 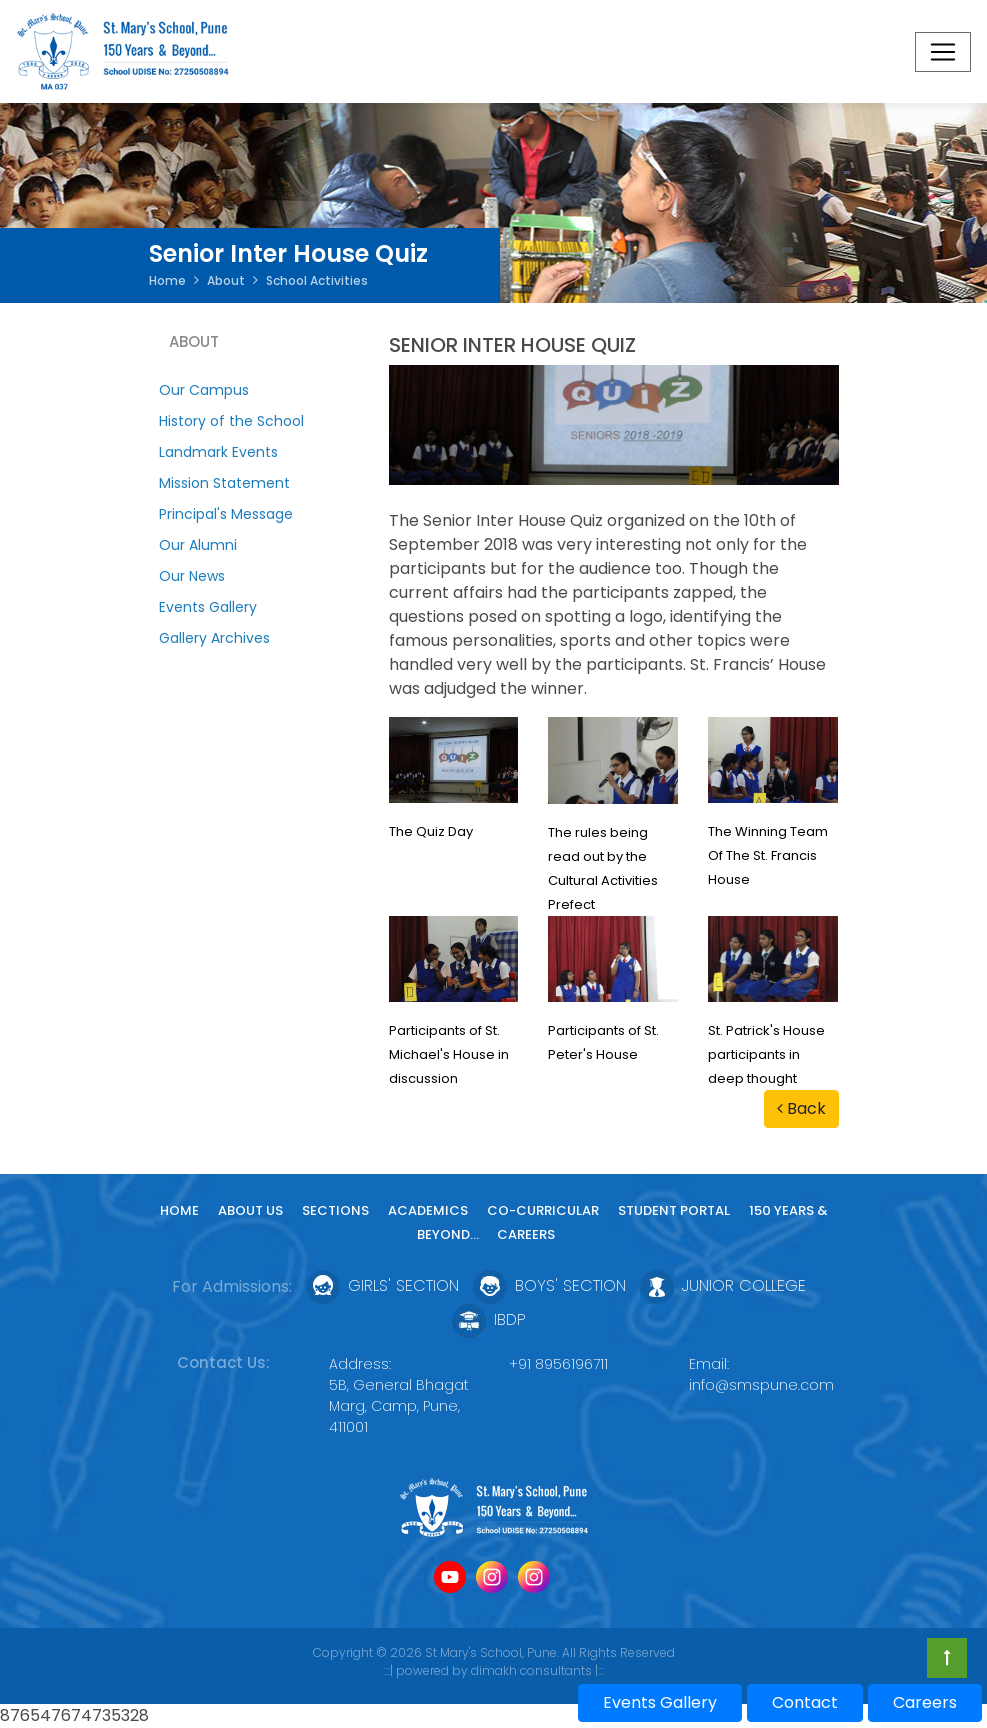 What do you see at coordinates (382, 1286) in the screenshot?
I see `Girls' Section` at bounding box center [382, 1286].